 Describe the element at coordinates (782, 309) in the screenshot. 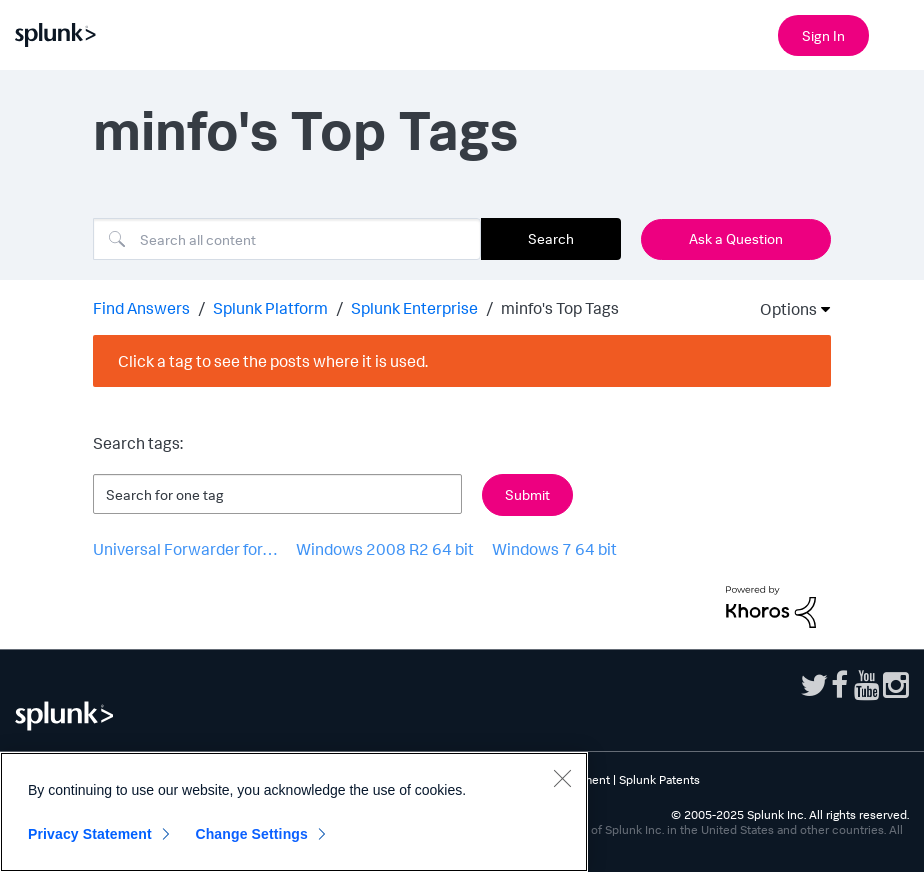

I see `Options [button]` at that location.